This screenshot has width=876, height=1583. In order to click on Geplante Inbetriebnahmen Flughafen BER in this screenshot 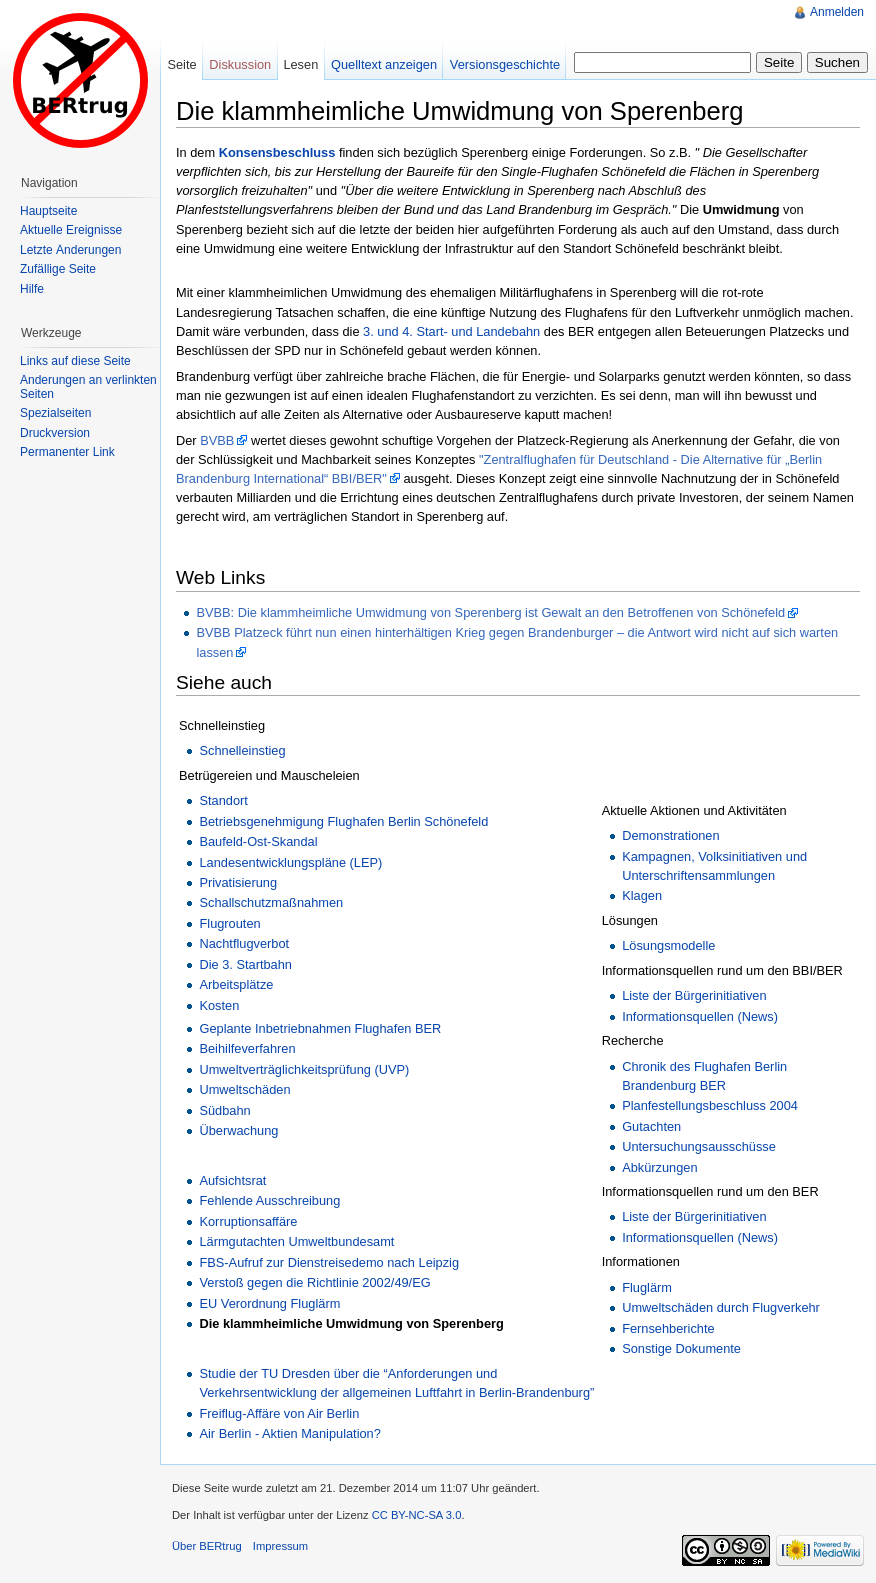, I will do `click(320, 1028)`.